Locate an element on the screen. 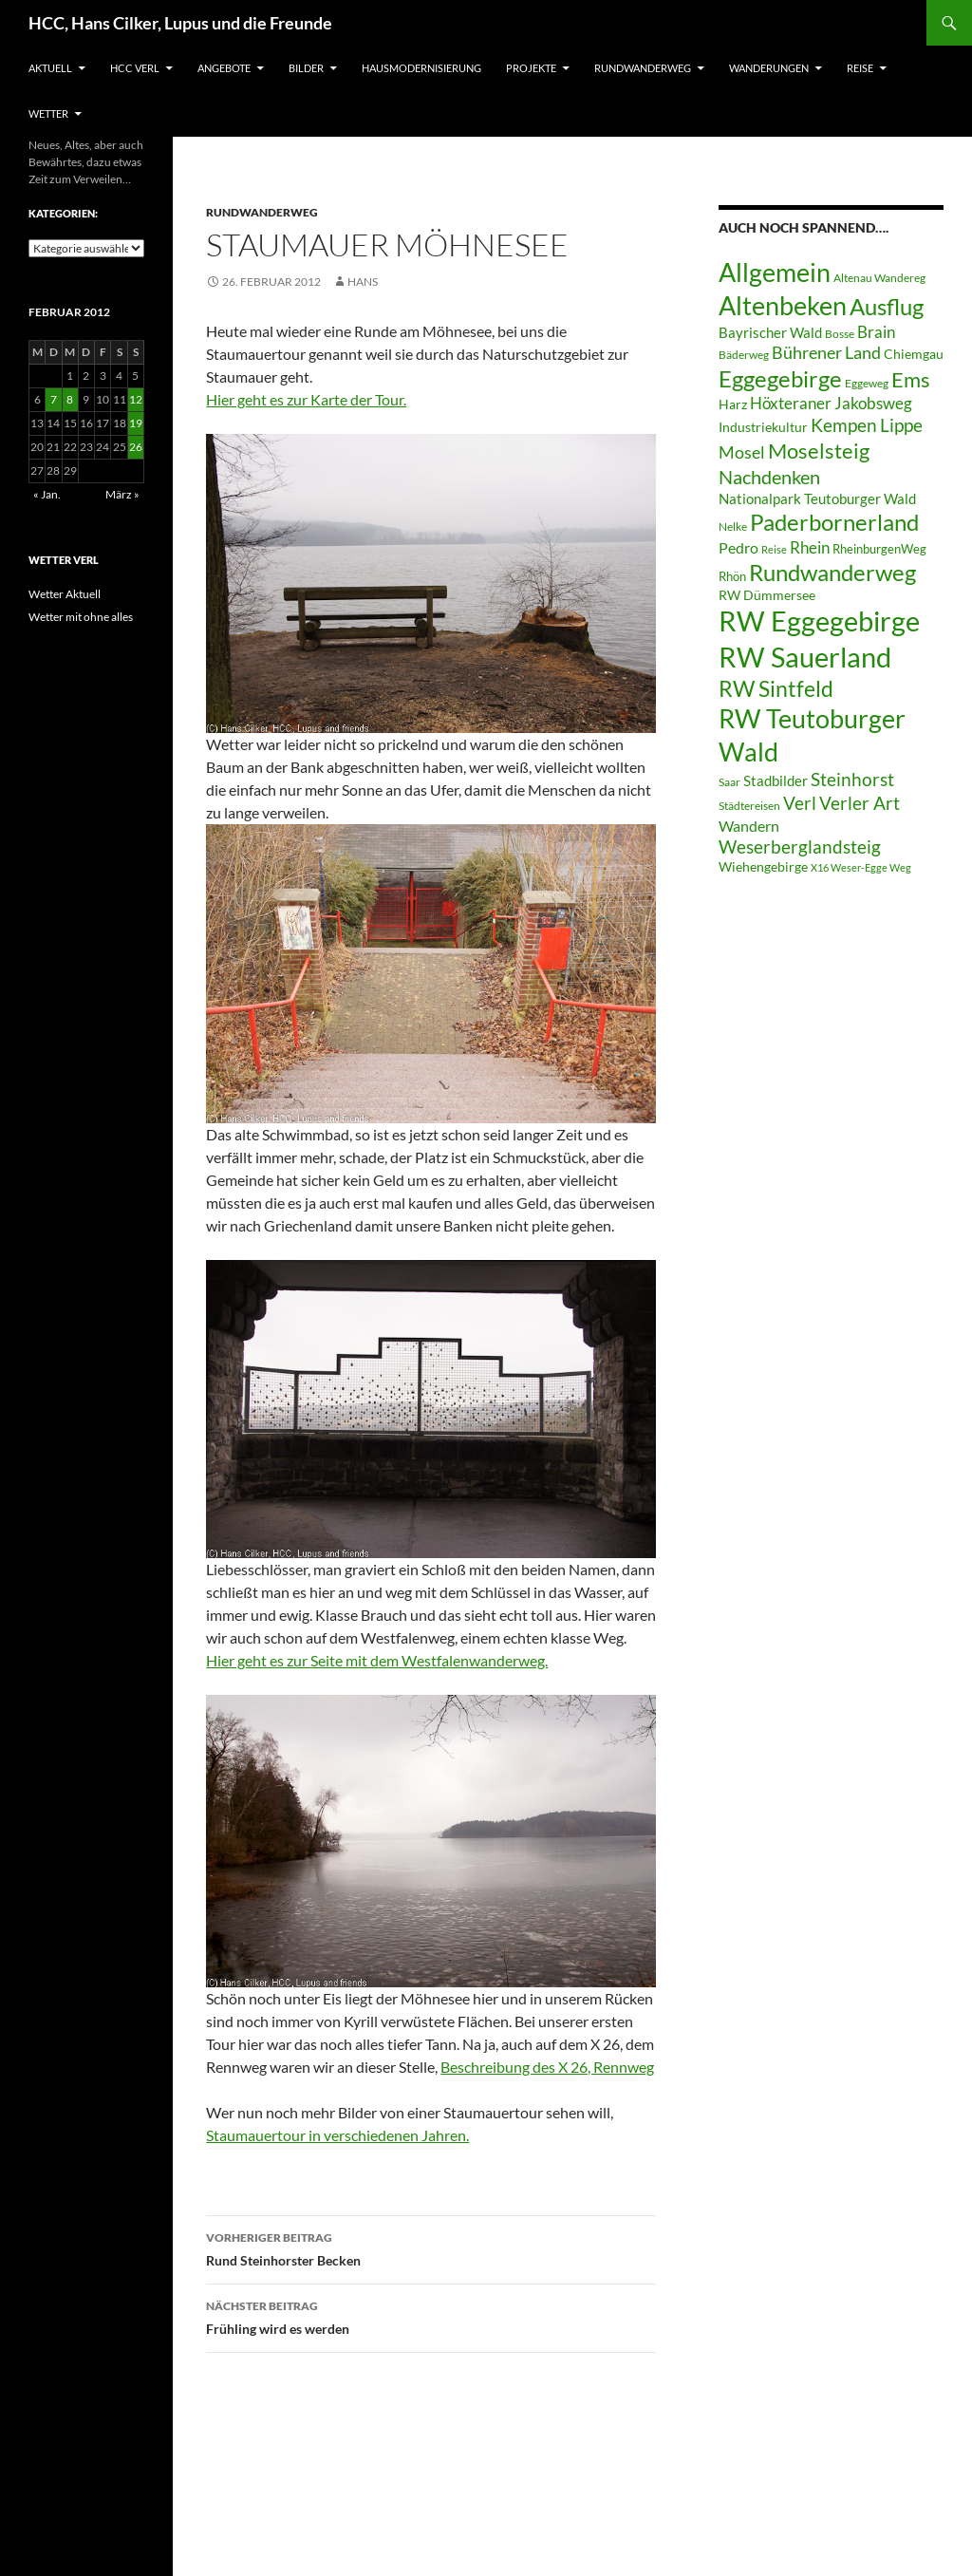 This screenshot has width=972, height=2576. Höxteraner Jakobsweg [Höxteraner Jakobsweg (13 Einträge)] is located at coordinates (831, 403).